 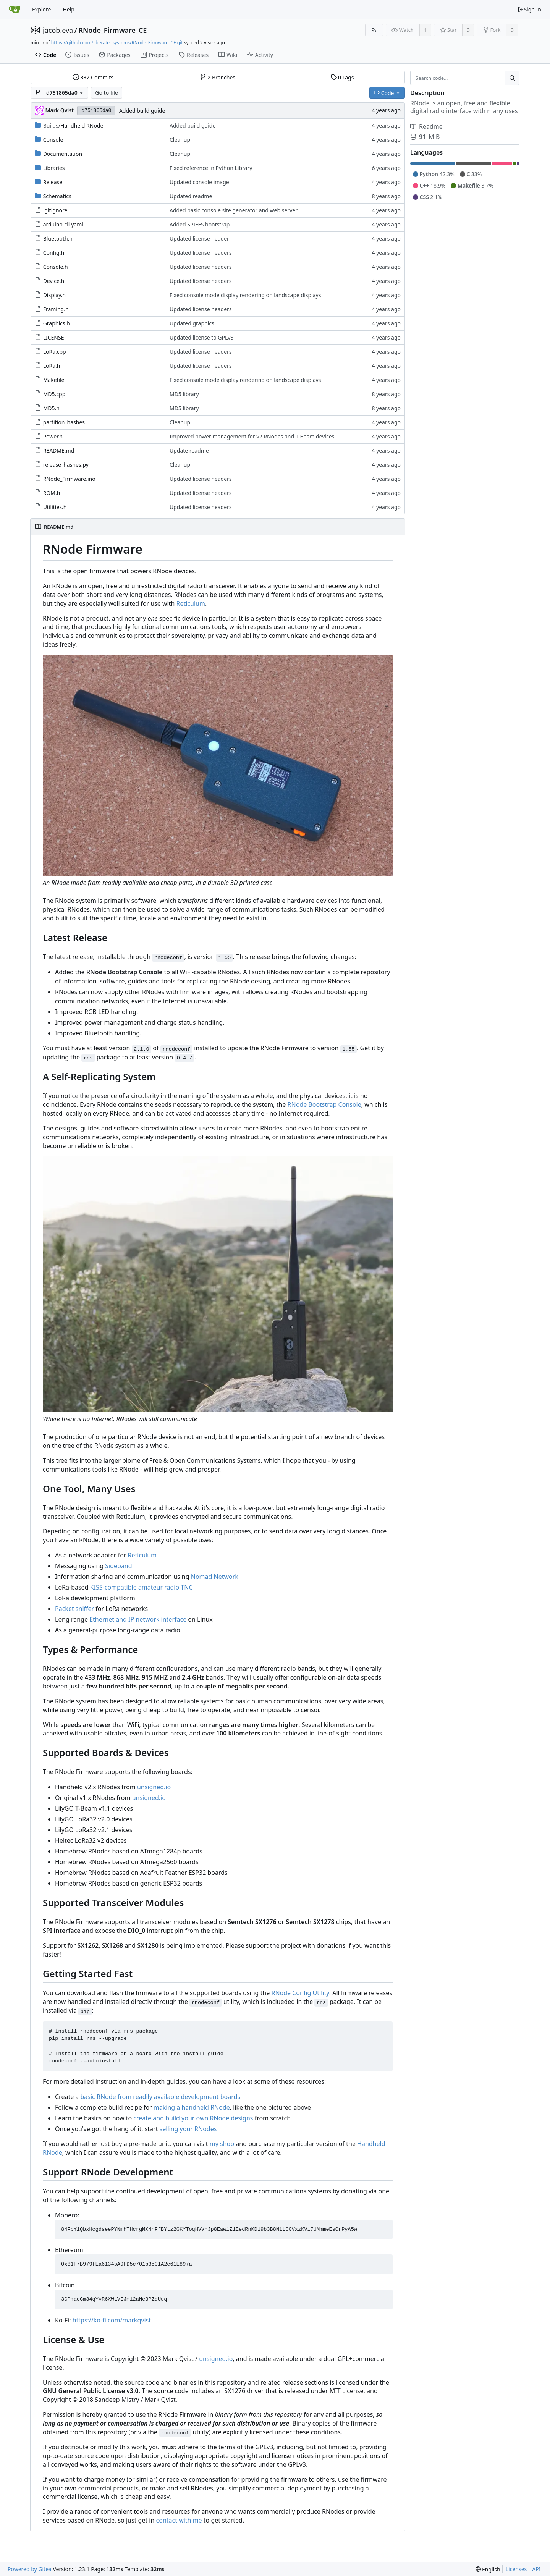 I want to click on Explore, so click(x=41, y=9).